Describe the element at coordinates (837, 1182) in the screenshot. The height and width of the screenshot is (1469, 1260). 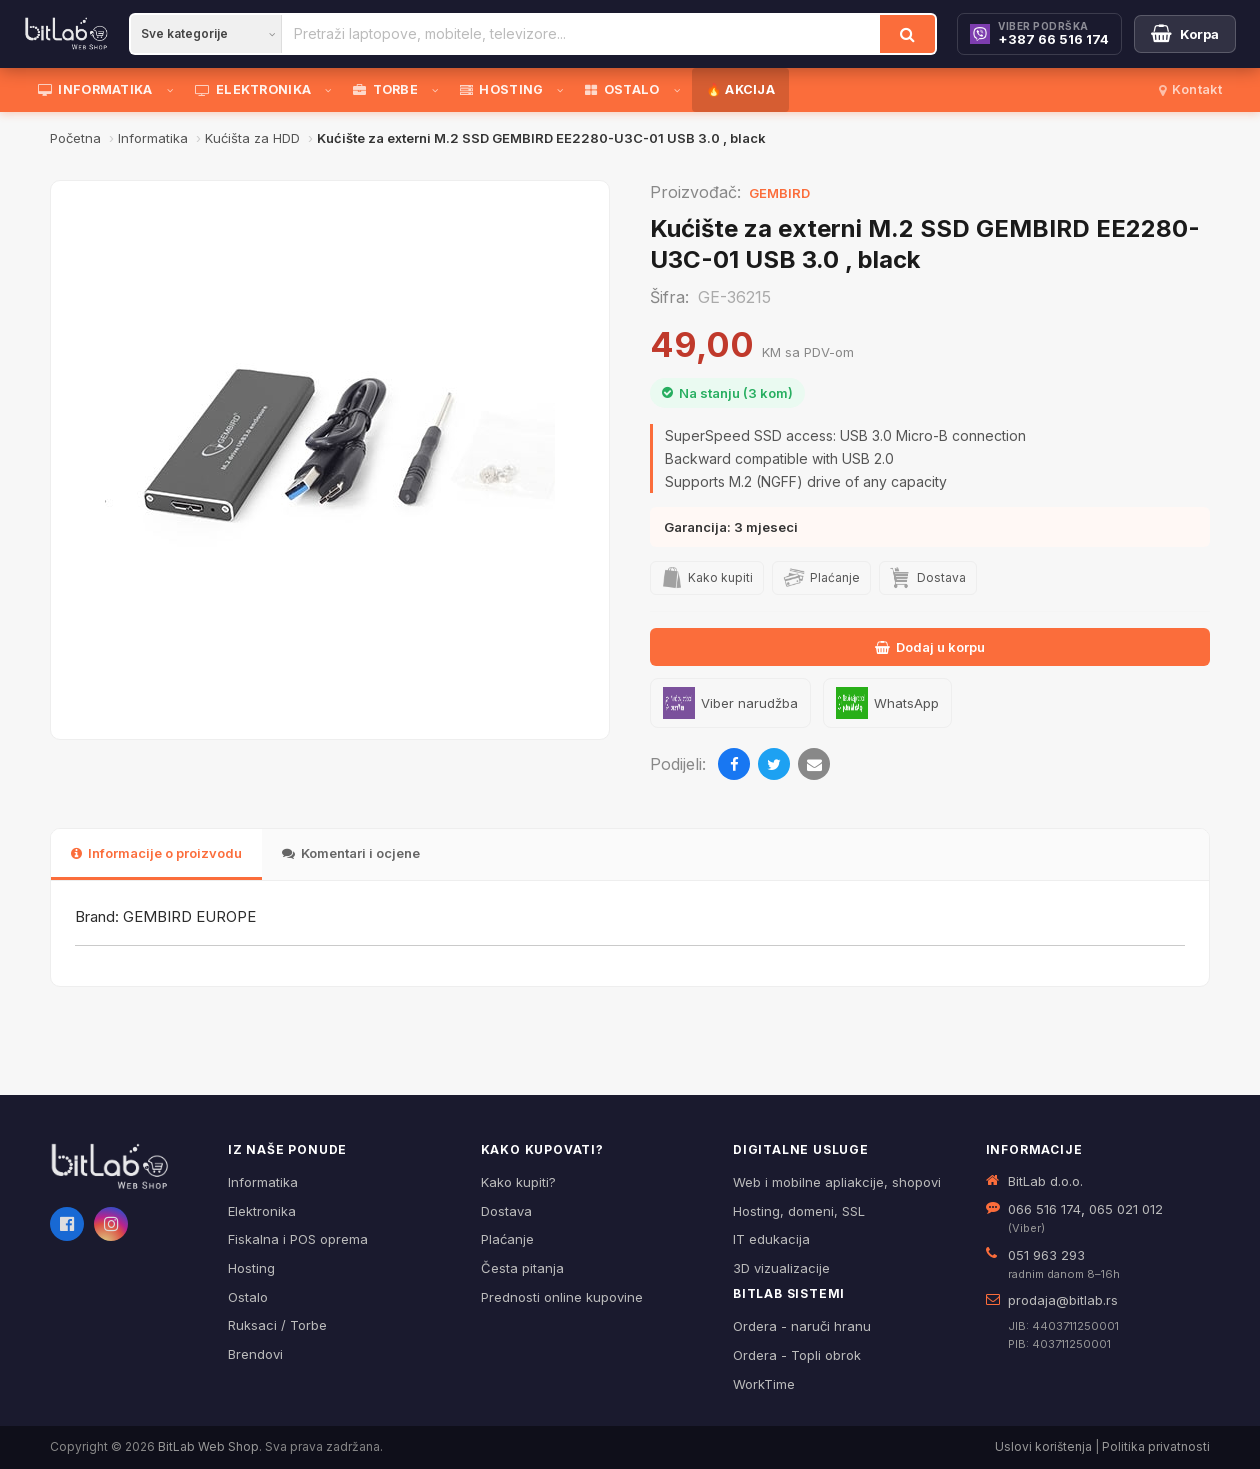
I see `Web i mobilne apliakcije, shopovi` at that location.